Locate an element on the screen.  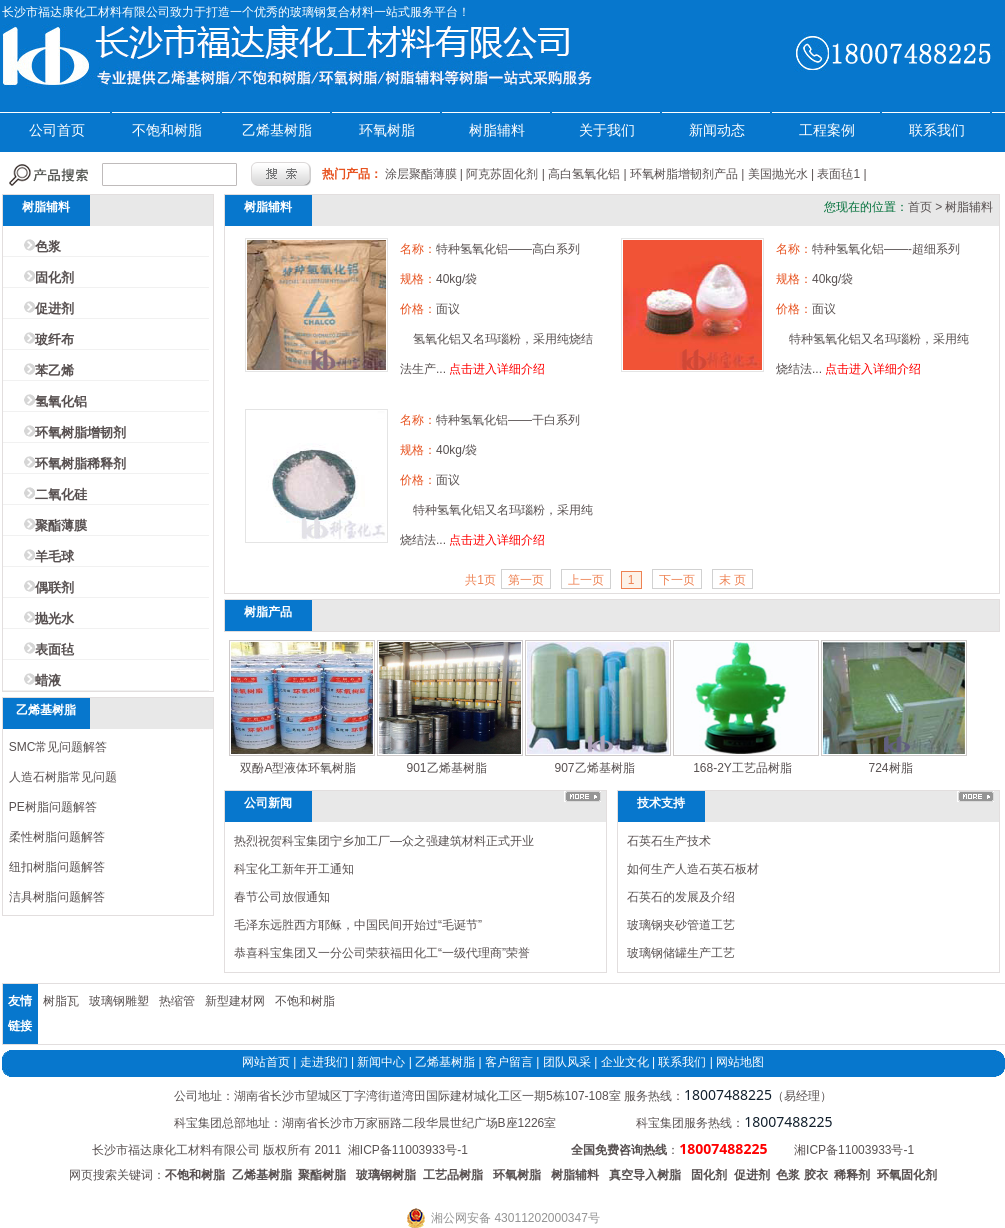
高白氢氧化铝 is located at coordinates (584, 174).